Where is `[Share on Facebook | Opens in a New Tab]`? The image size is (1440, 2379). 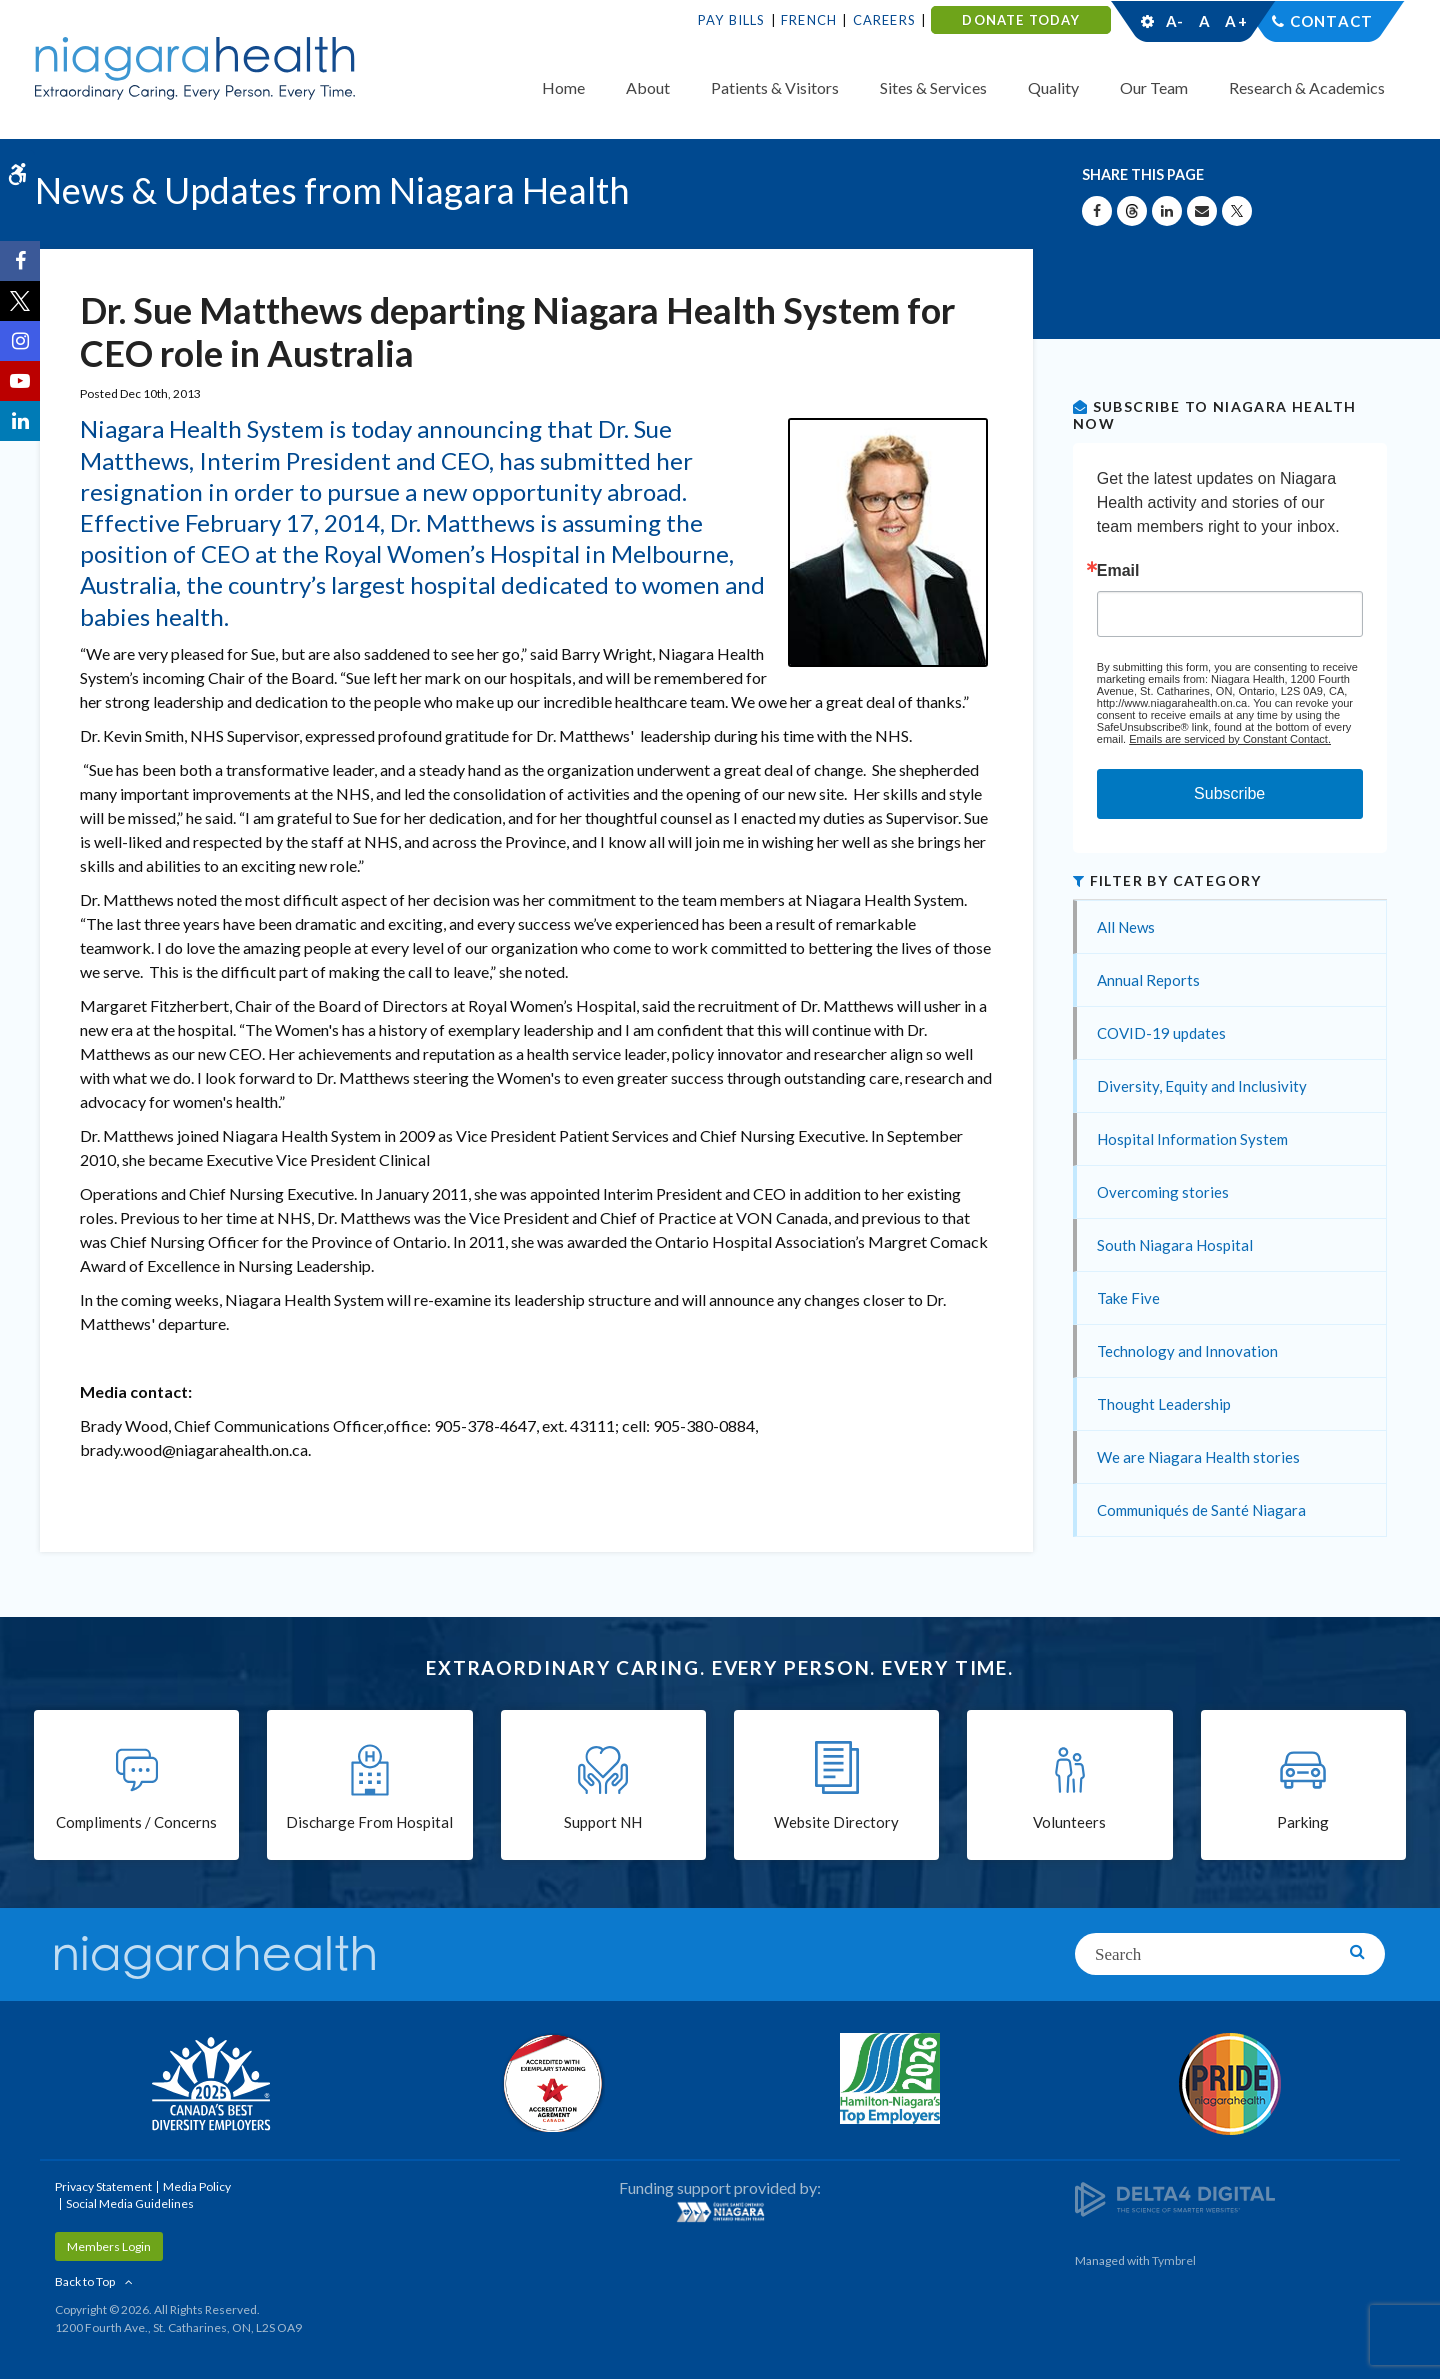
[Share on Facebook | Opens in a New Tab] is located at coordinates (1097, 211).